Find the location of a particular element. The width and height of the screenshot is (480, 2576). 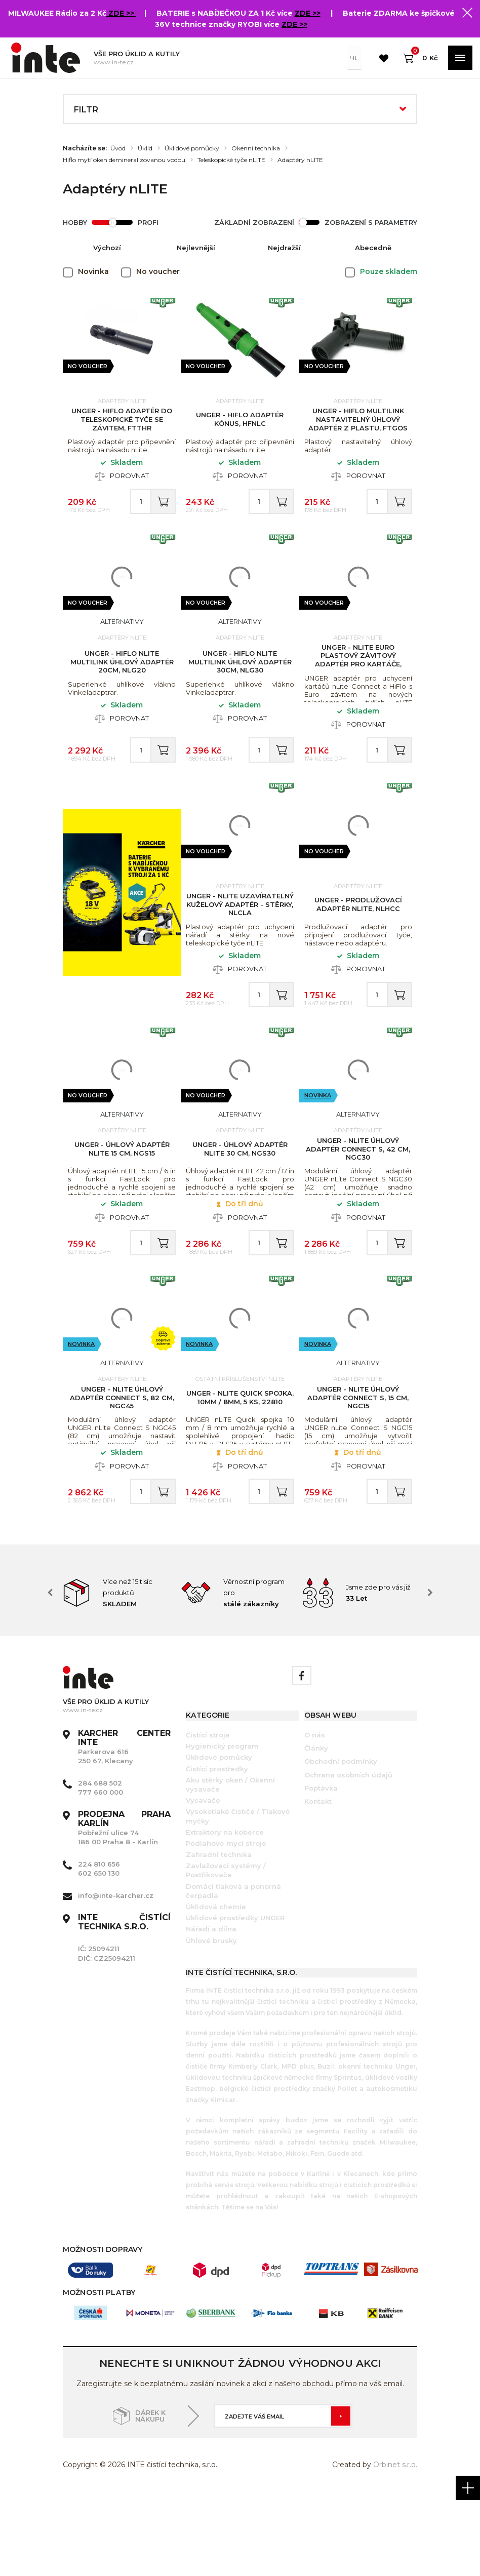

Ochrana osobních údajů is located at coordinates (348, 1856).